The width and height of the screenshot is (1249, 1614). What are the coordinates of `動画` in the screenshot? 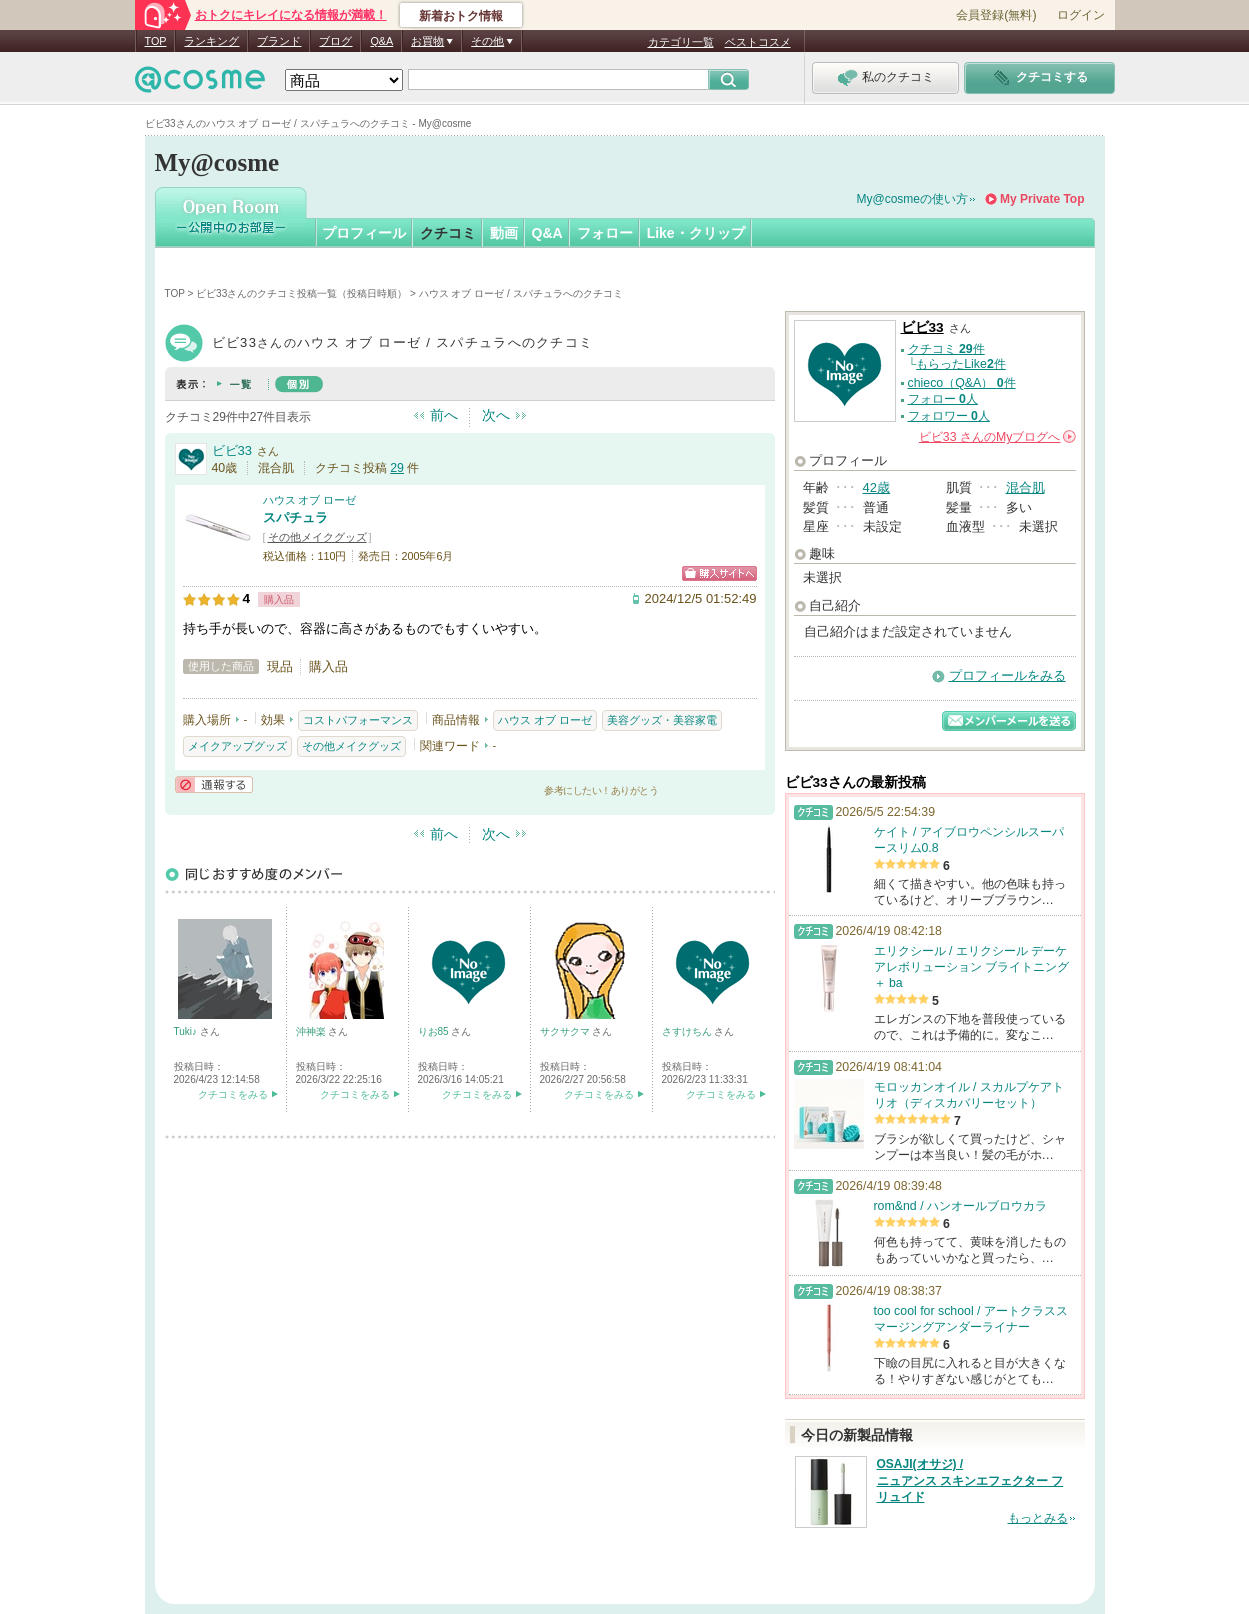 It's located at (504, 233).